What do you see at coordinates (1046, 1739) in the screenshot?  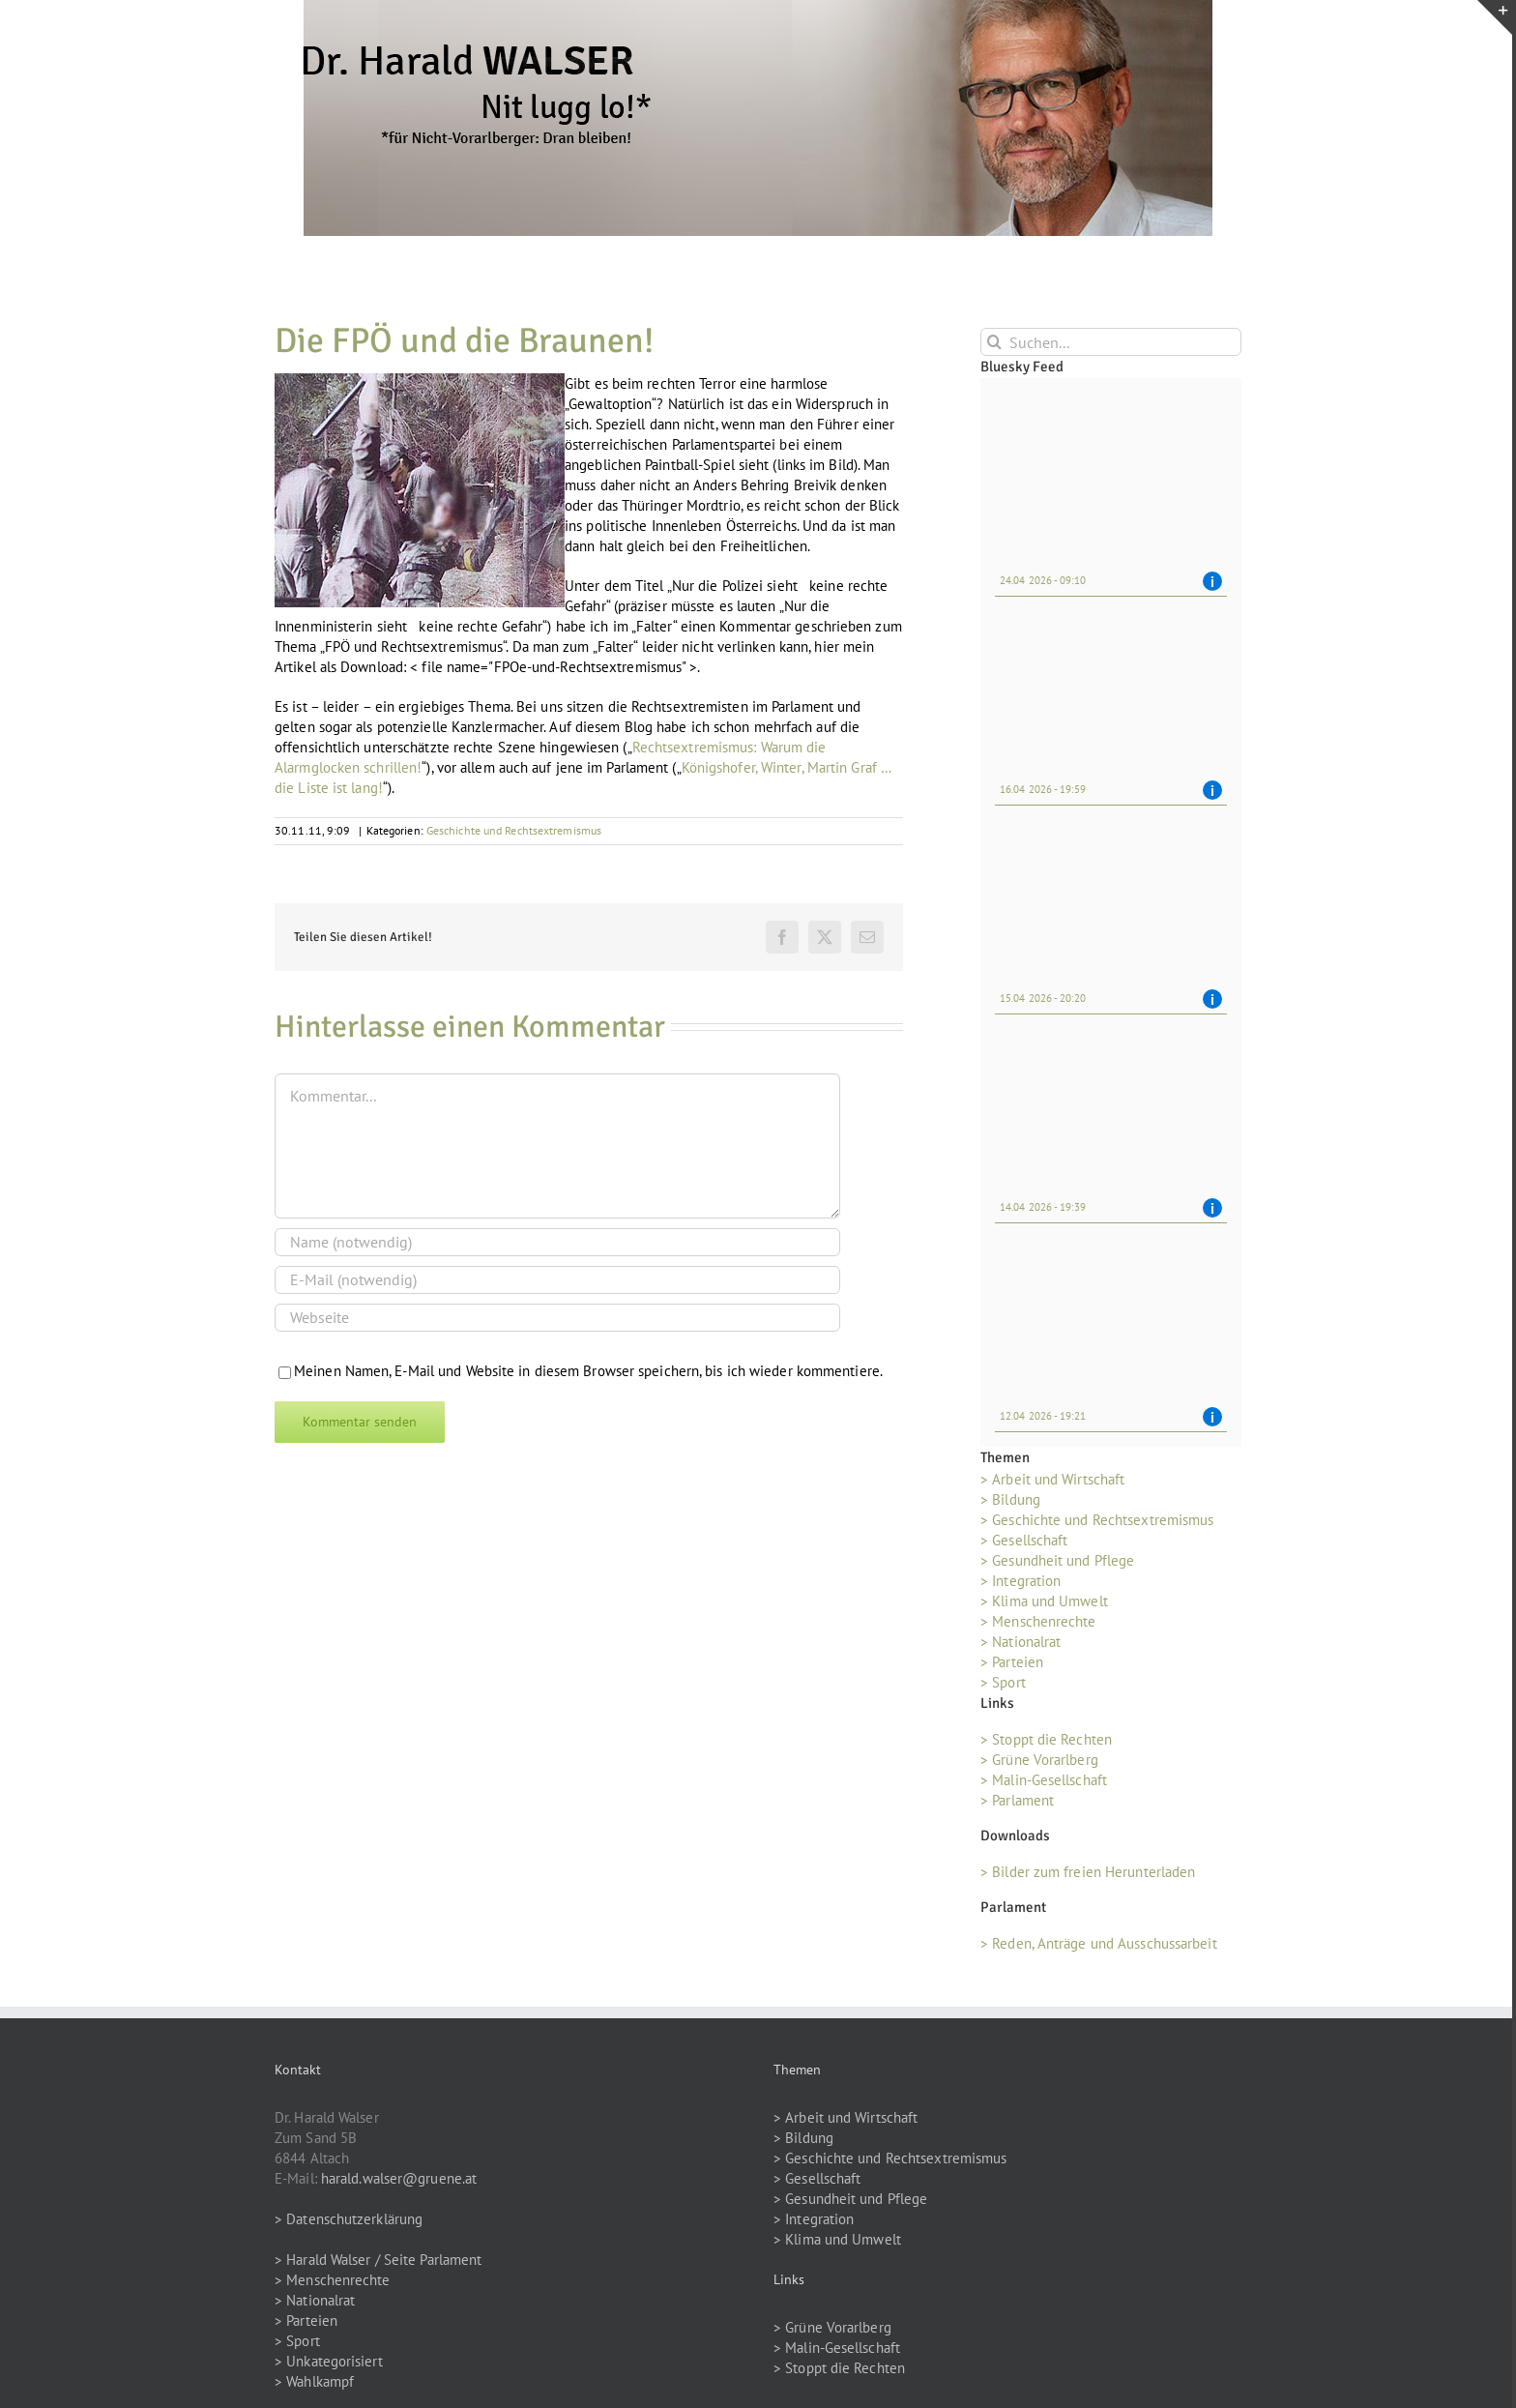 I see `> Stoppt die Rechten` at bounding box center [1046, 1739].